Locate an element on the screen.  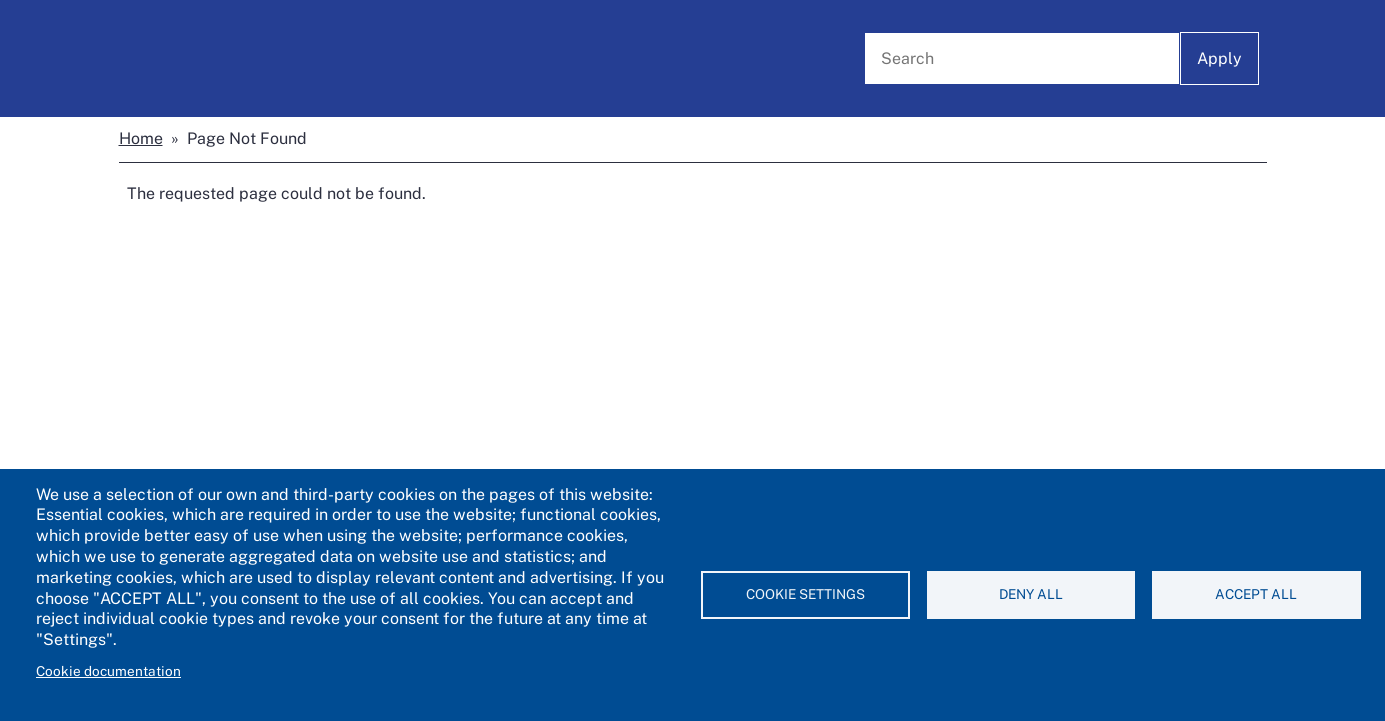
Home is located at coordinates (141, 138).